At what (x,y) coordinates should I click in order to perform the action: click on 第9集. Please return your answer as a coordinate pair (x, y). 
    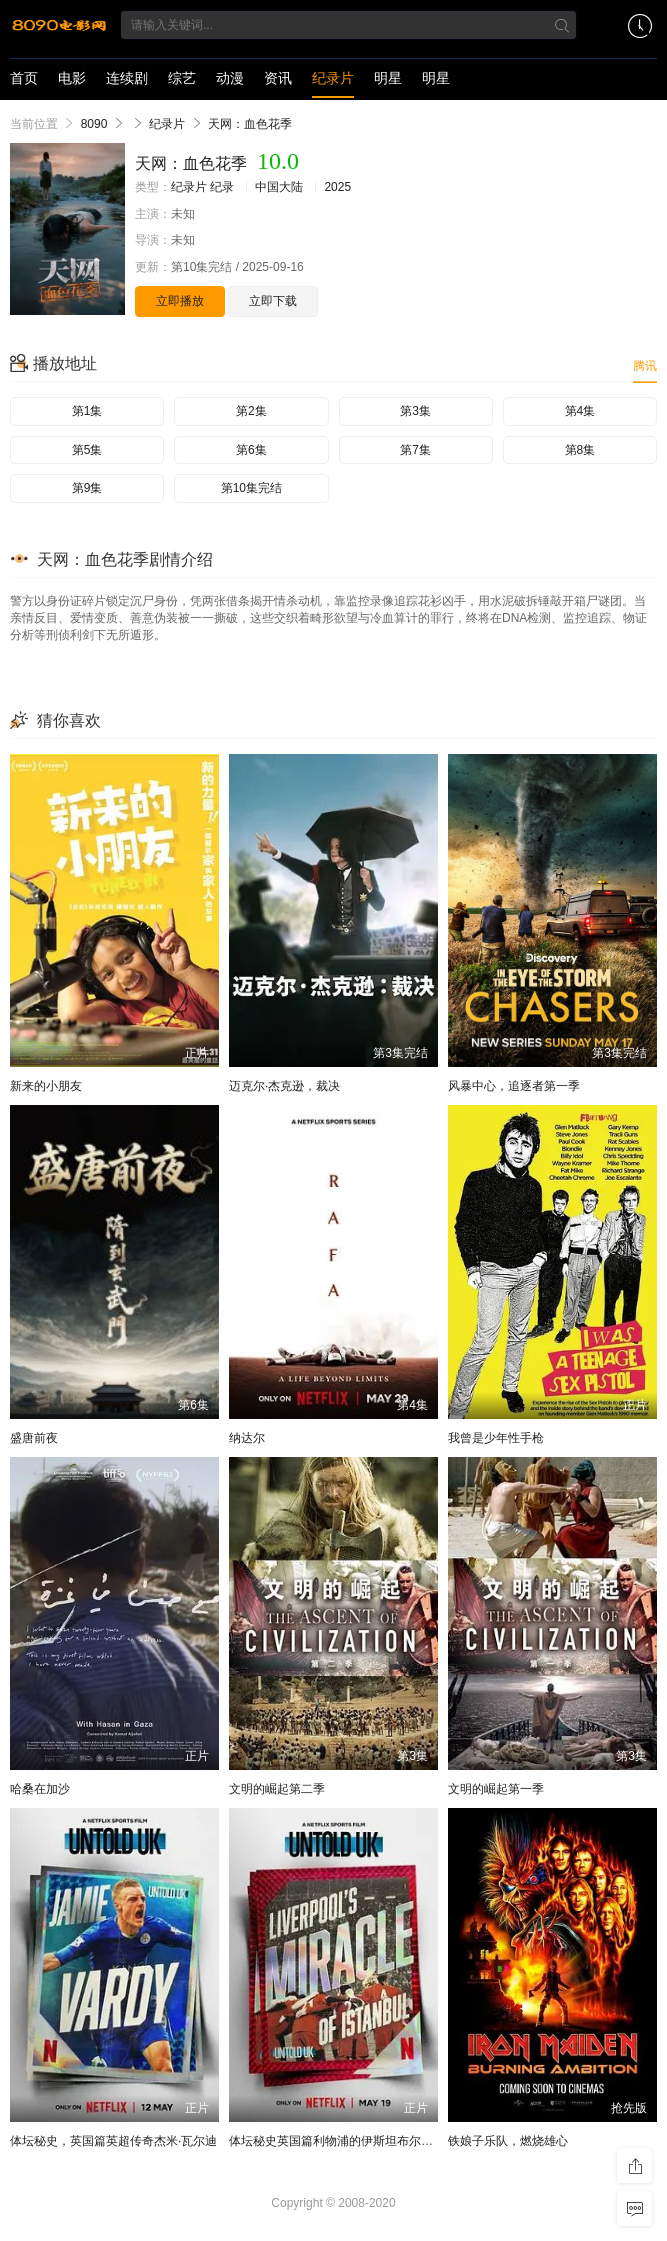
    Looking at the image, I should click on (87, 488).